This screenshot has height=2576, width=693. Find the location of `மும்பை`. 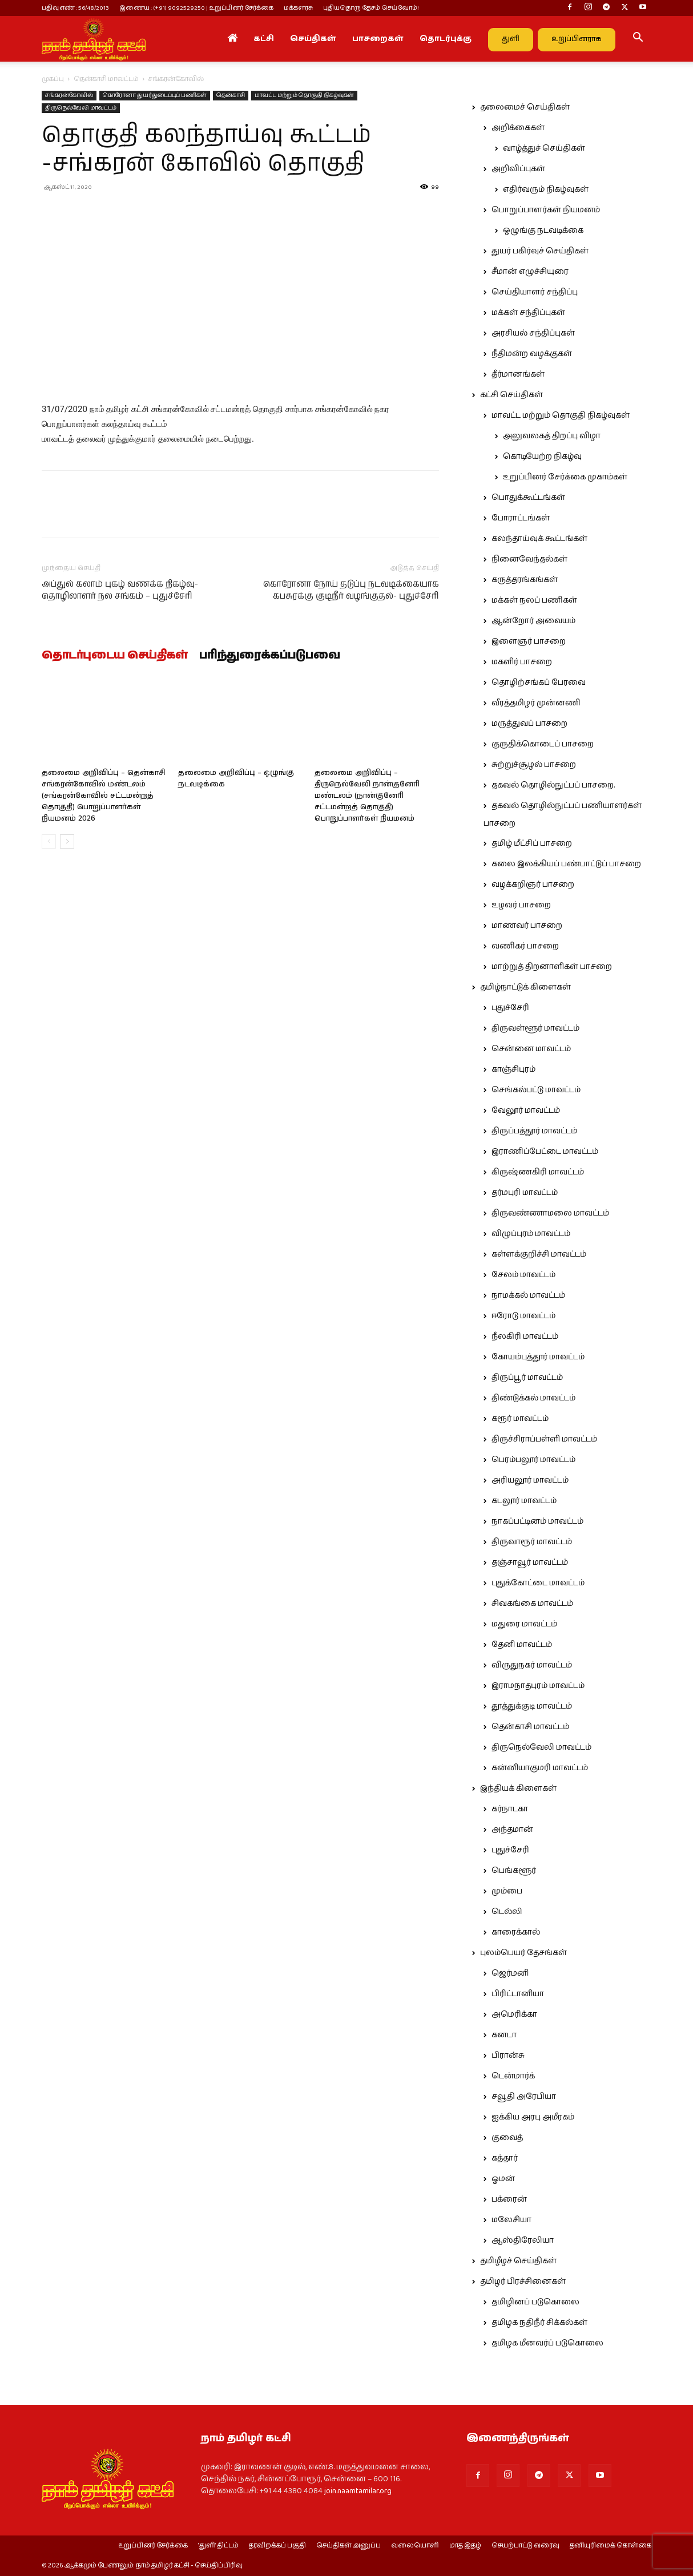

மும்பை is located at coordinates (506, 1891).